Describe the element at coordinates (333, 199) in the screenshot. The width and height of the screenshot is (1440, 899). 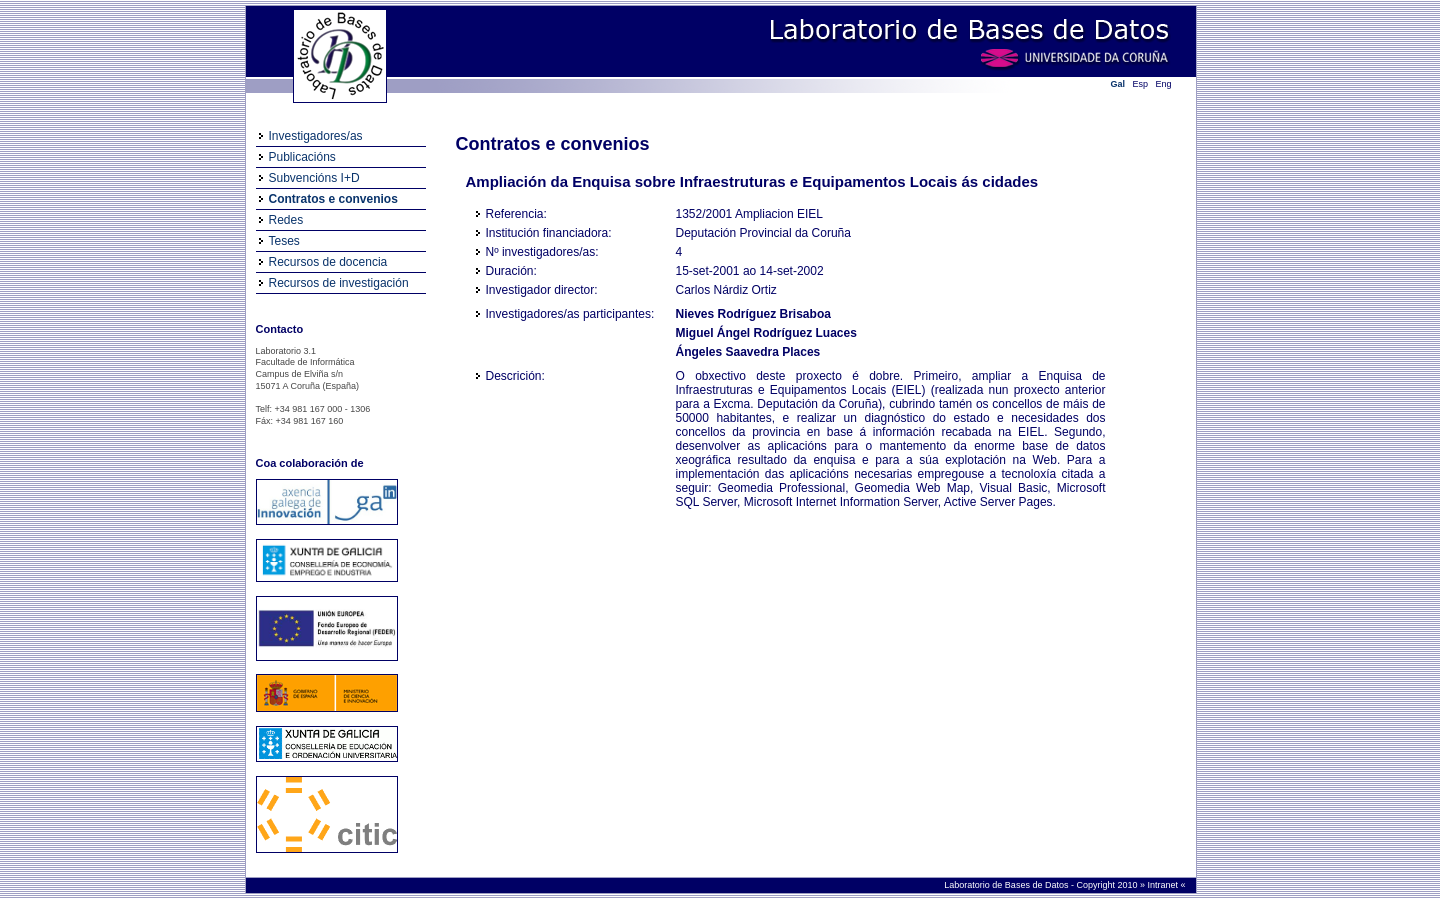
I see `Contratos e convenios` at that location.